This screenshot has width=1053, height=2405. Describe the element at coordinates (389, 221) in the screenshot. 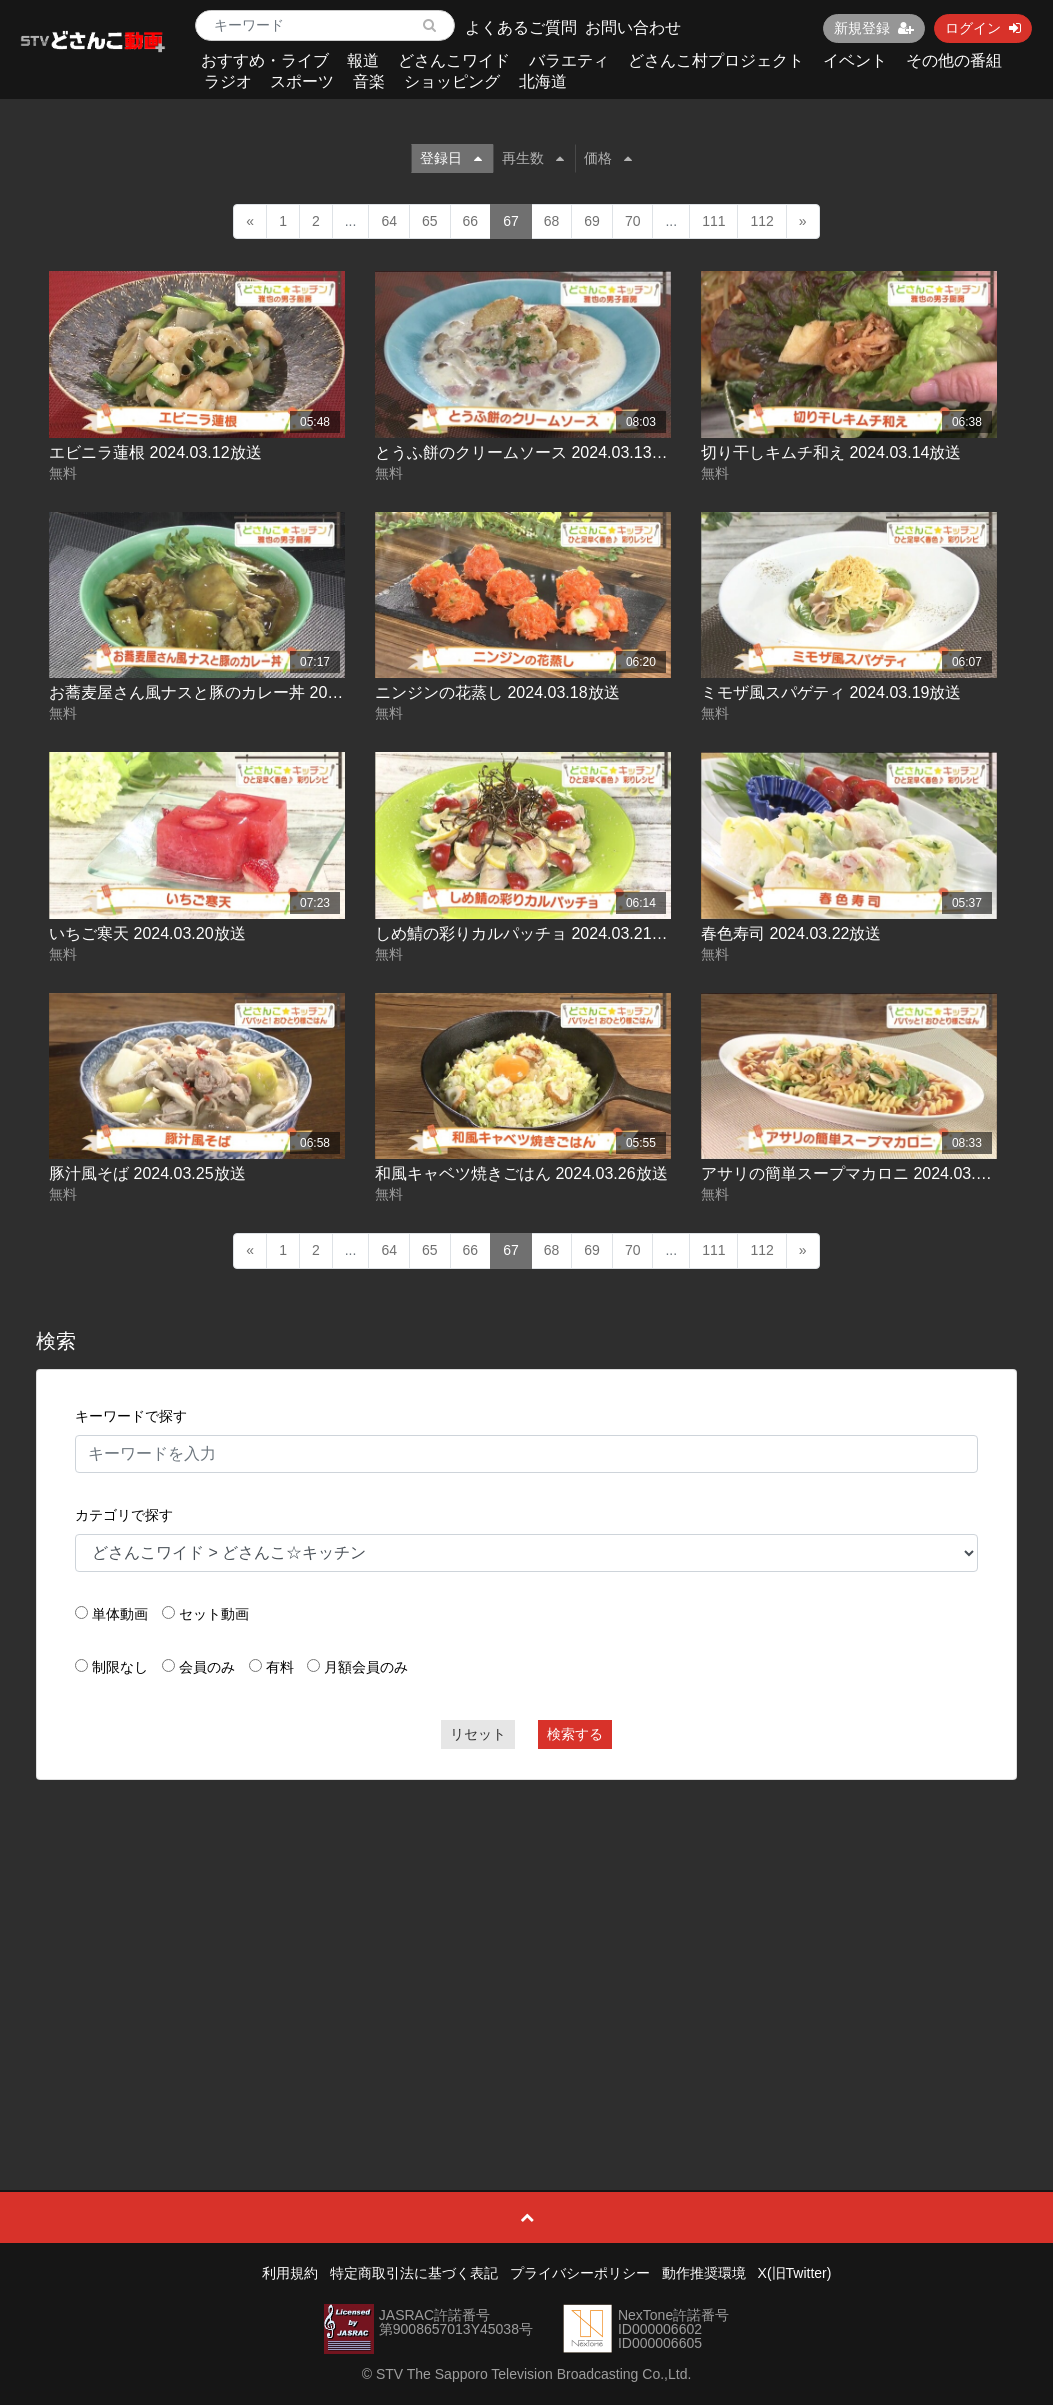

I see `64` at that location.